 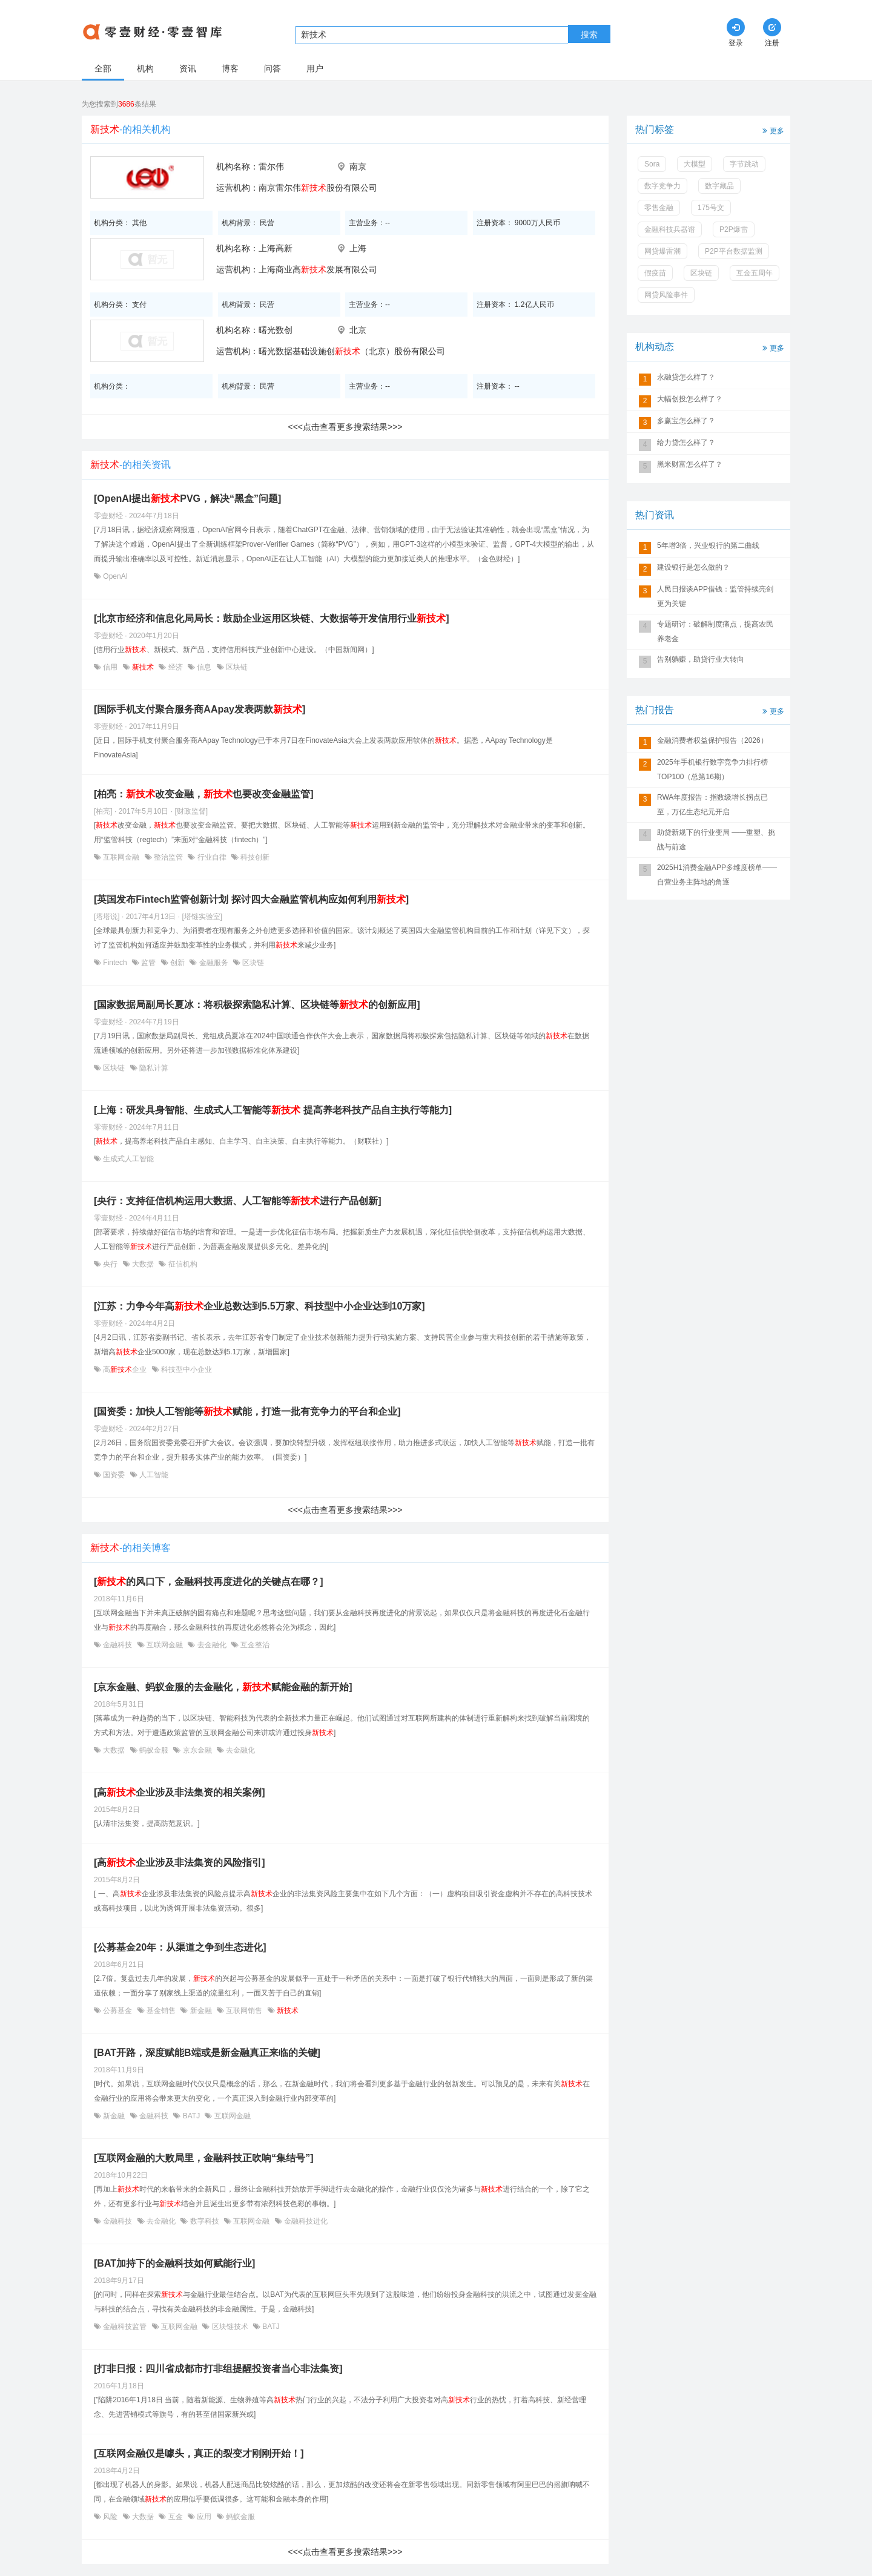 I want to click on 互金五周年, so click(x=754, y=273).